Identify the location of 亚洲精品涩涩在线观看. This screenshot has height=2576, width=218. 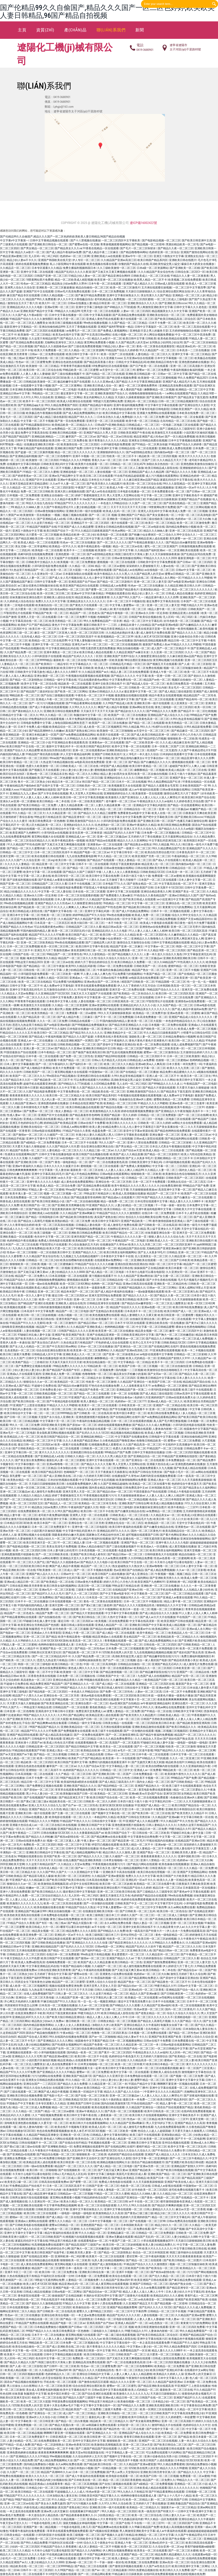
(105, 1119).